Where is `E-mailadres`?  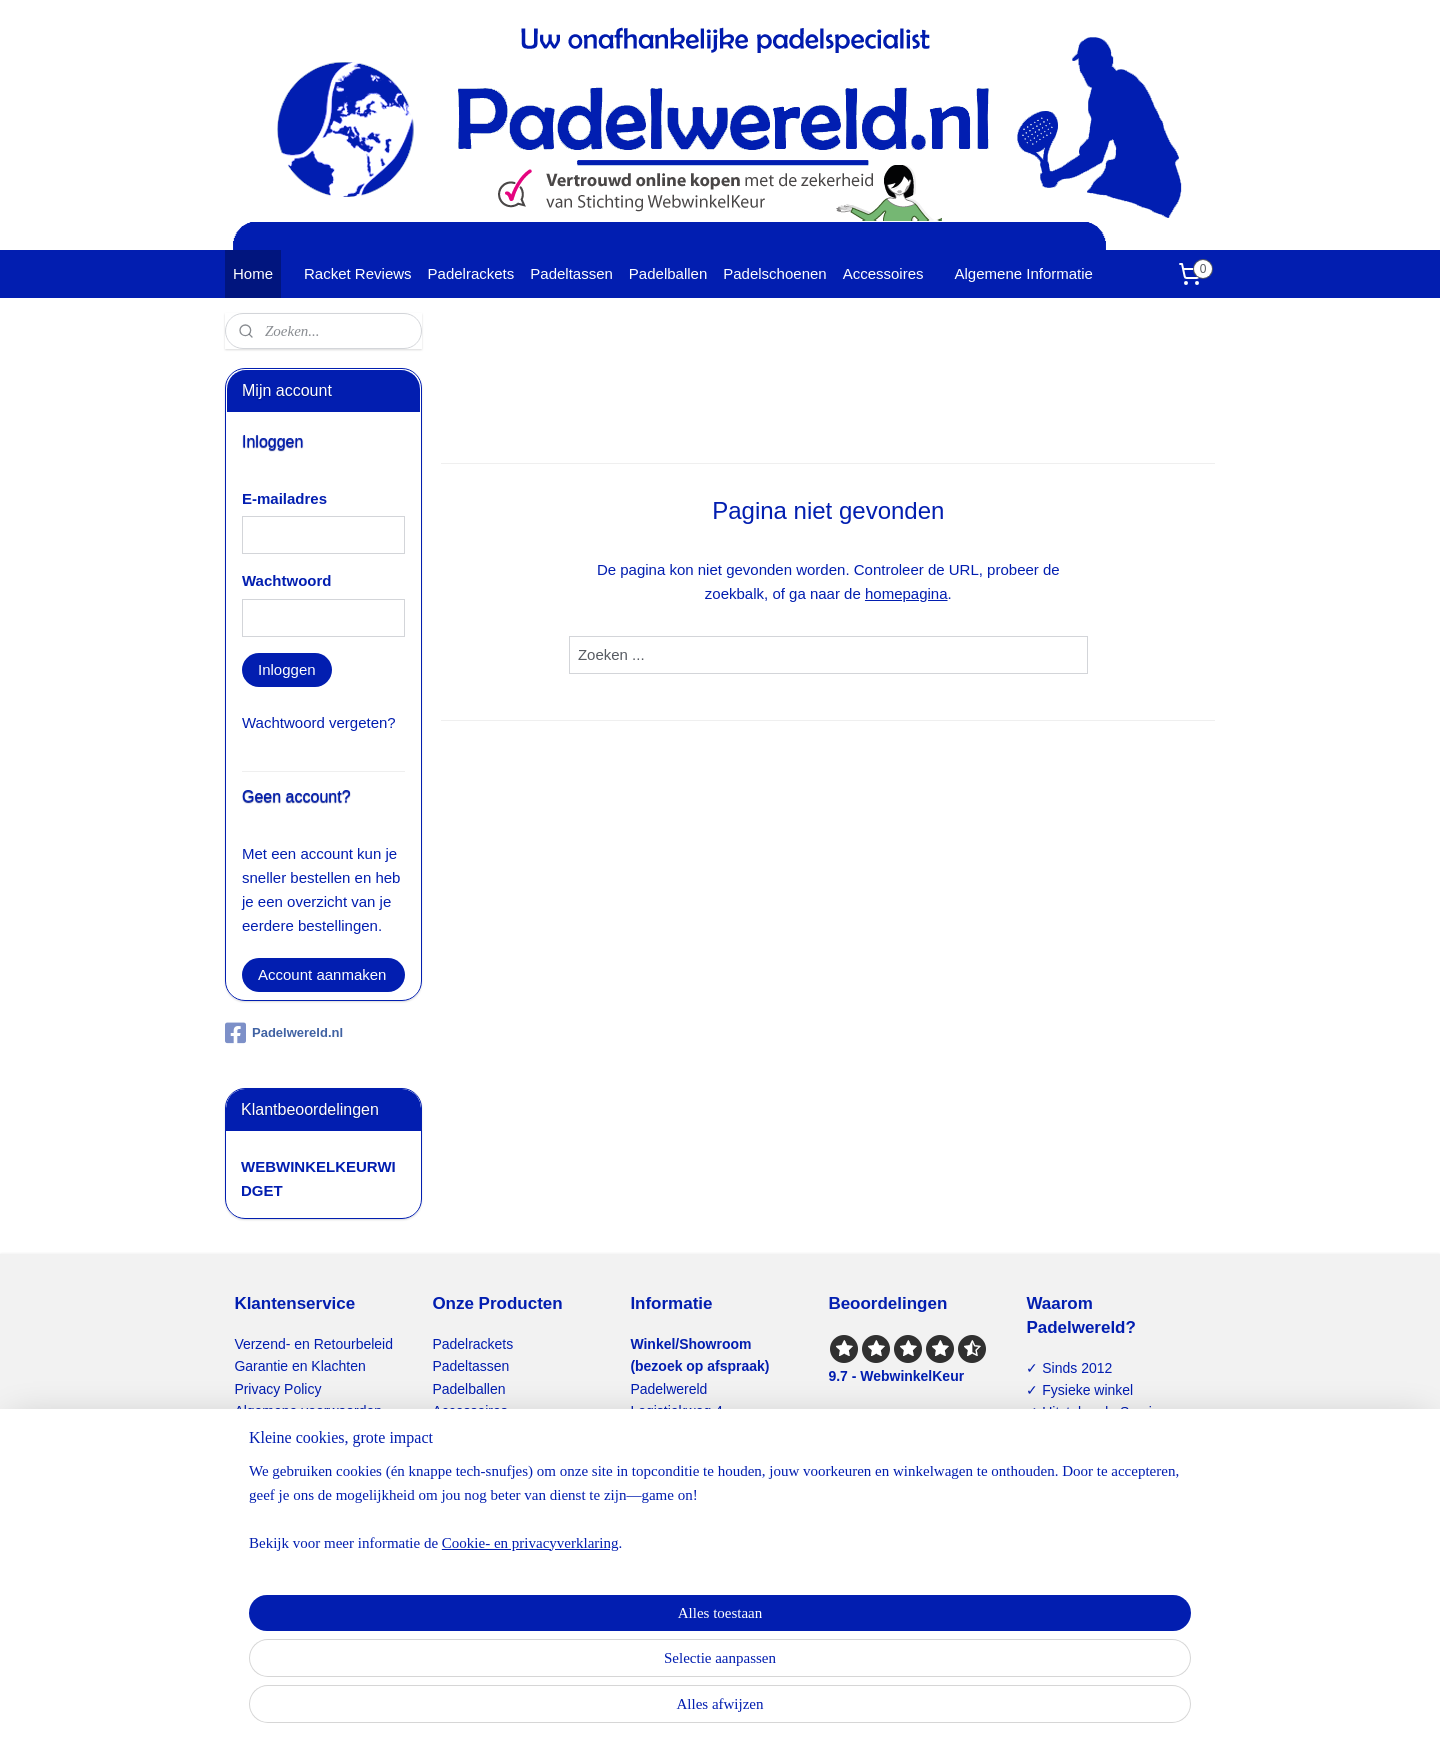
E-mailadres is located at coordinates (284, 498).